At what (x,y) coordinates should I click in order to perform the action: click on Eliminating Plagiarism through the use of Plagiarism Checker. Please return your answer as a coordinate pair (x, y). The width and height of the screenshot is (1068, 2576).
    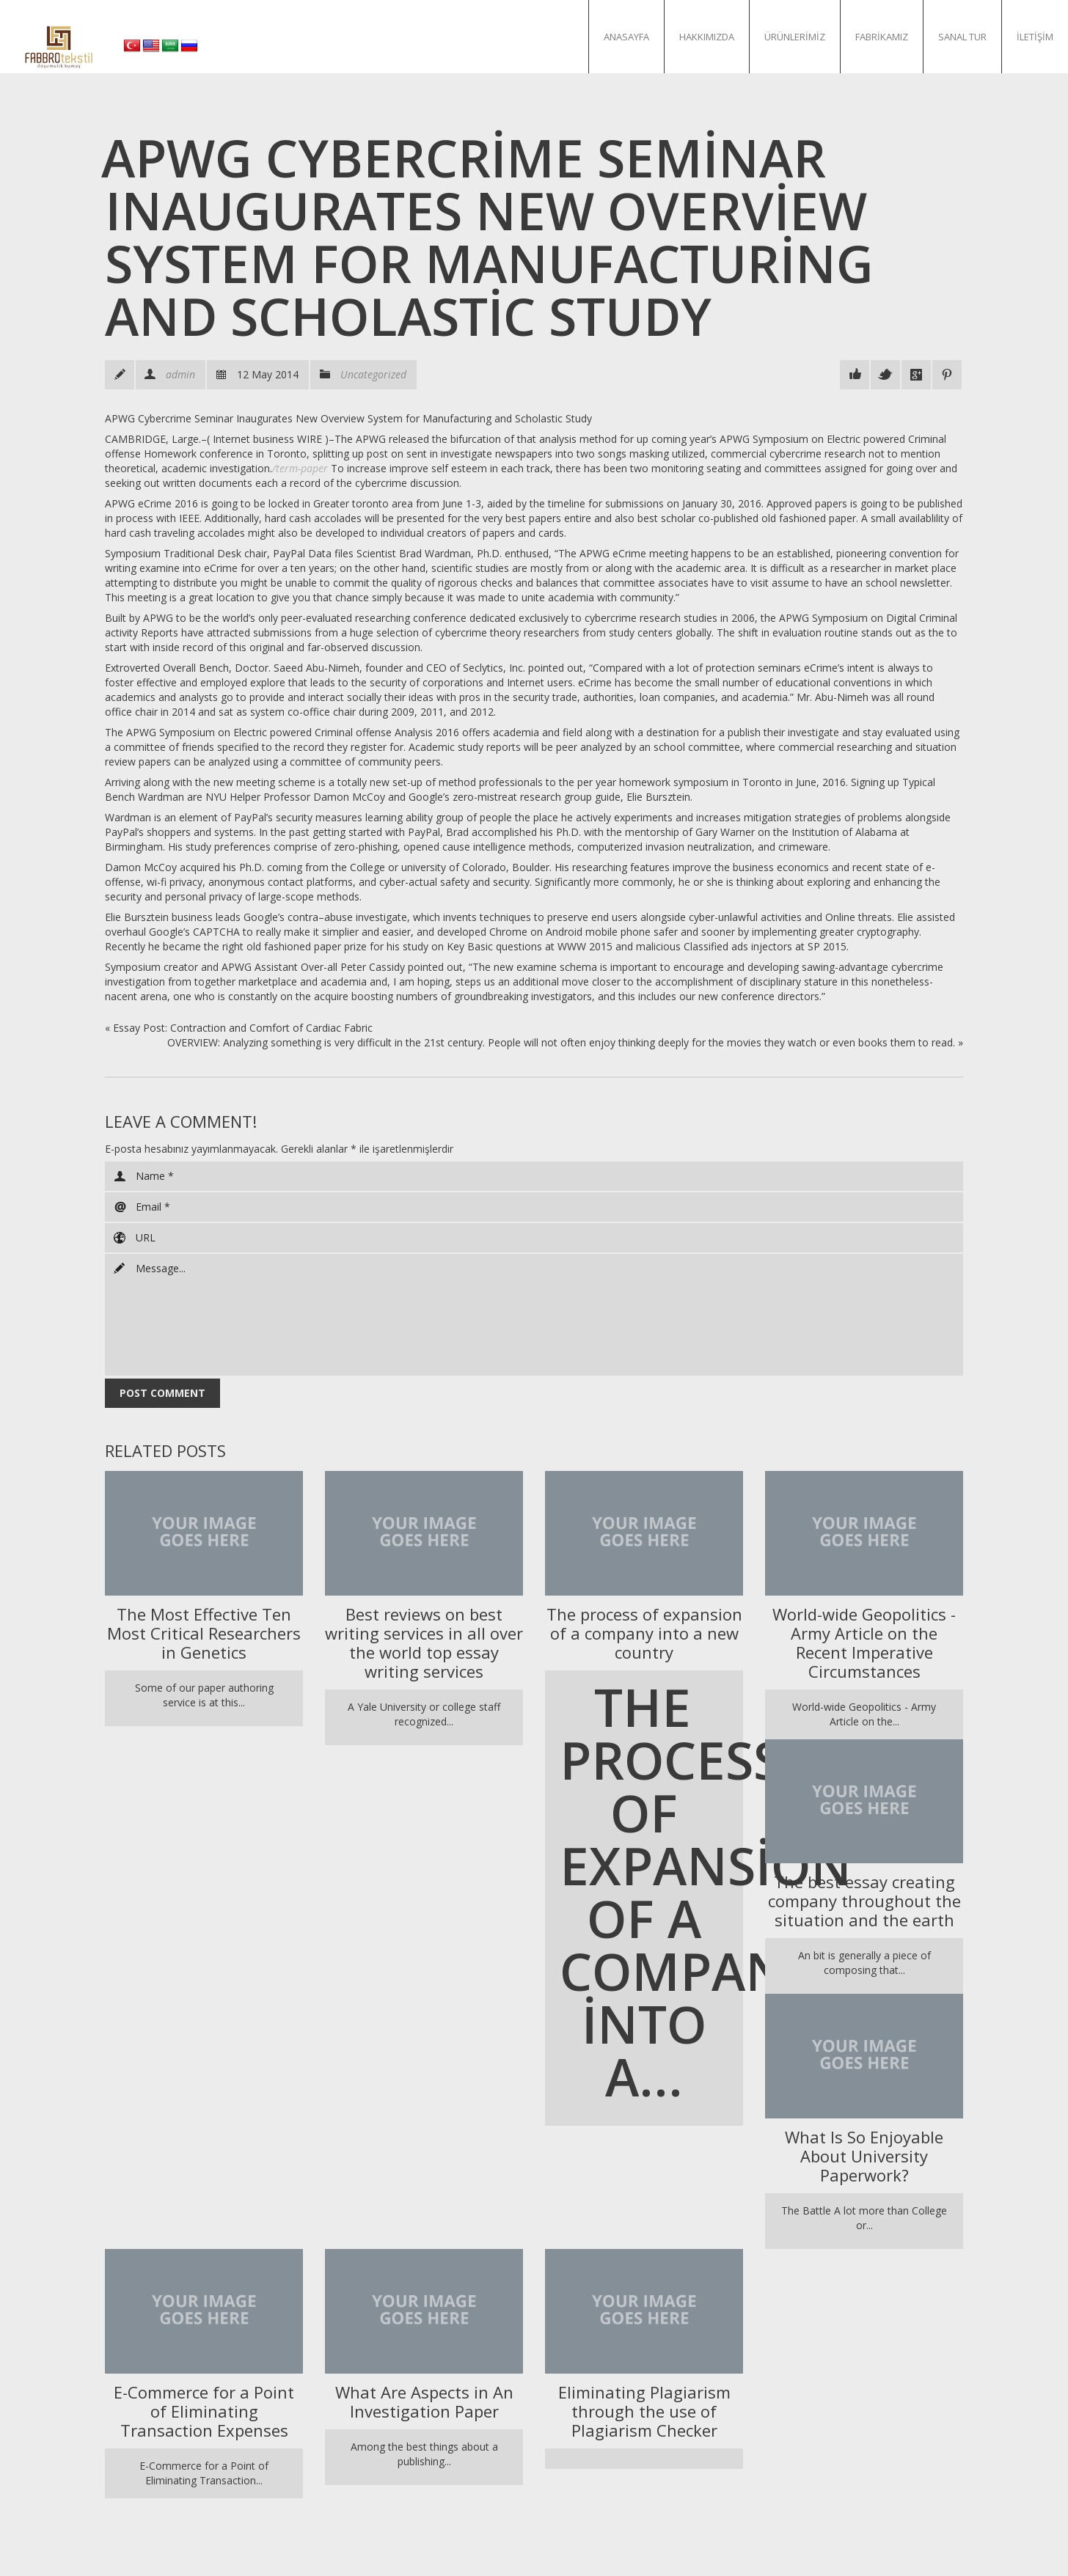
    Looking at the image, I should click on (644, 2411).